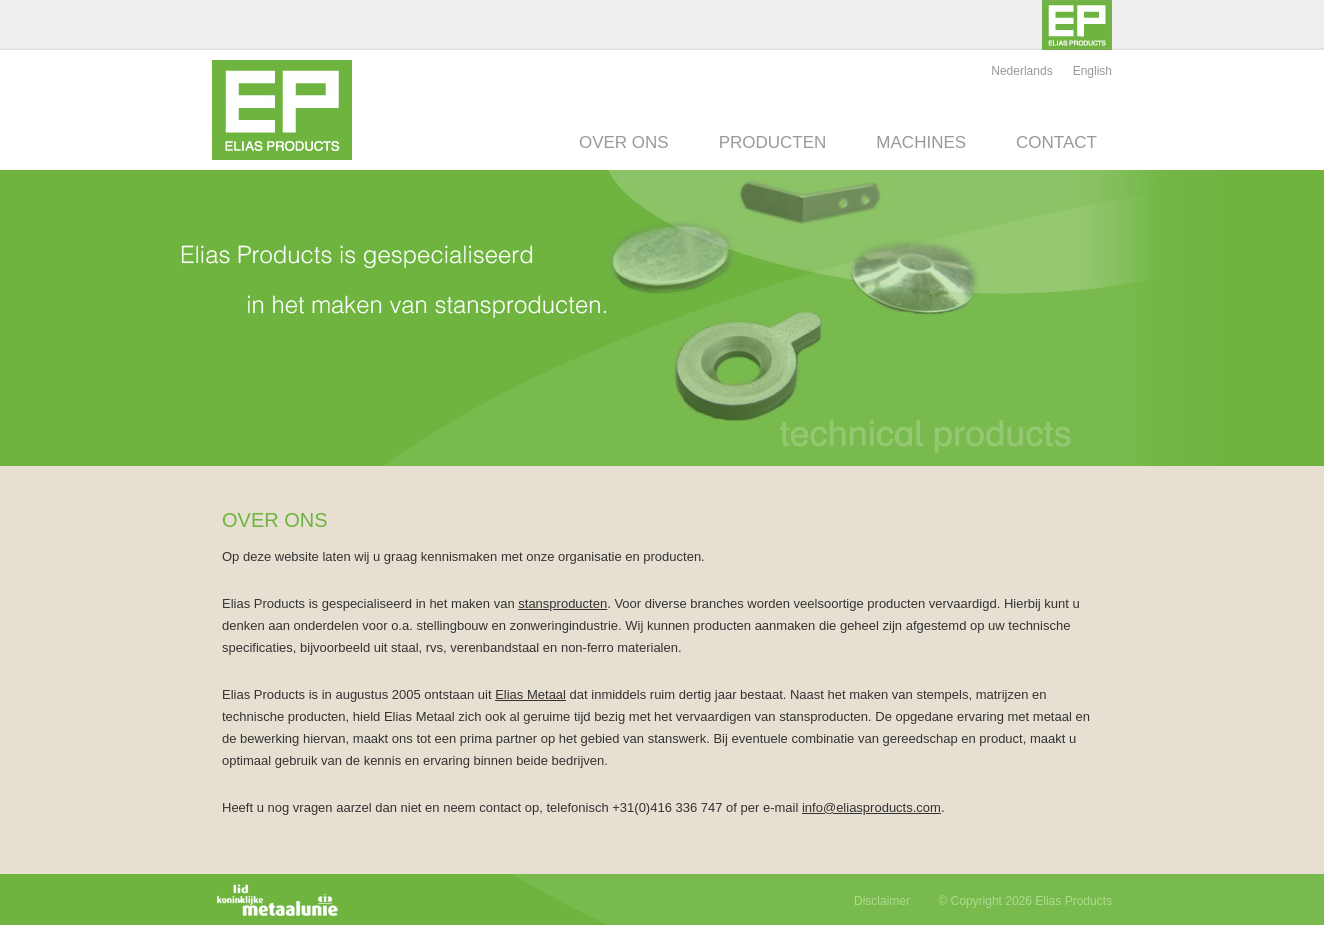 This screenshot has width=1324, height=925. What do you see at coordinates (1056, 142) in the screenshot?
I see `Contact` at bounding box center [1056, 142].